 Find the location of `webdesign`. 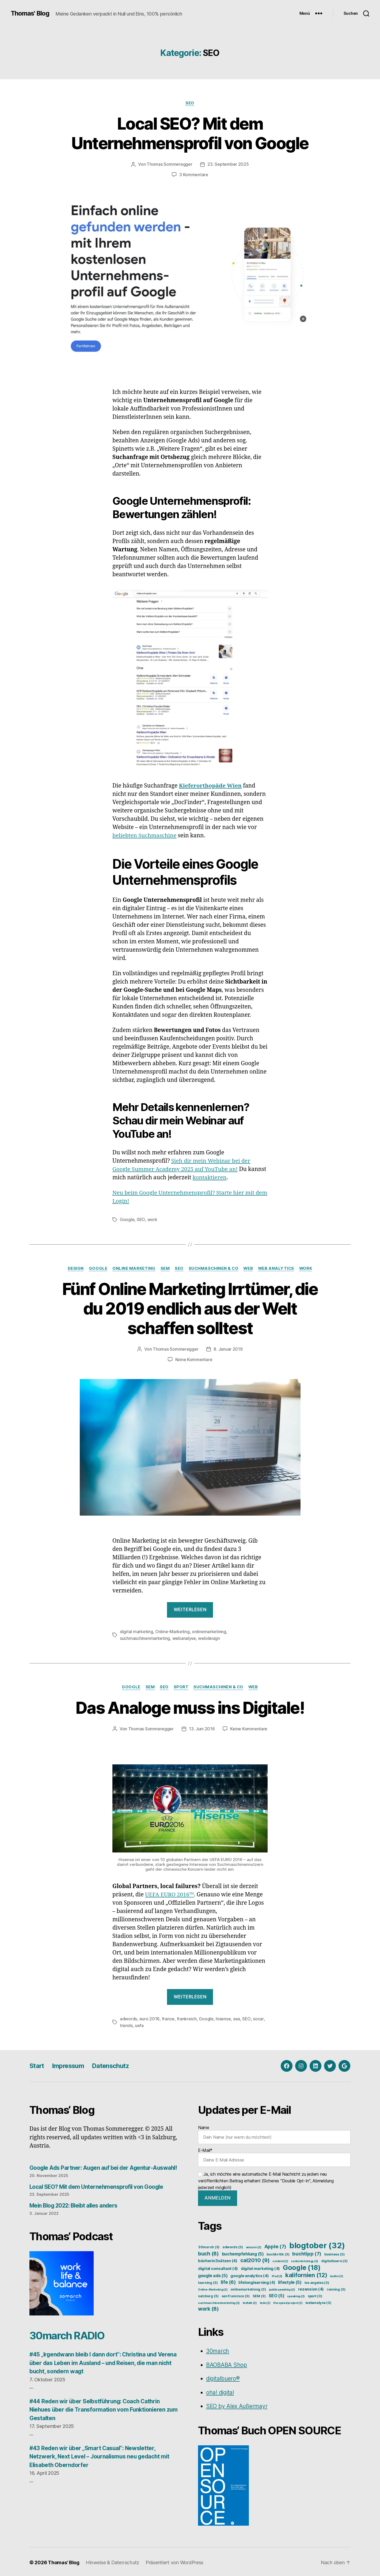

webdesign is located at coordinates (209, 1637).